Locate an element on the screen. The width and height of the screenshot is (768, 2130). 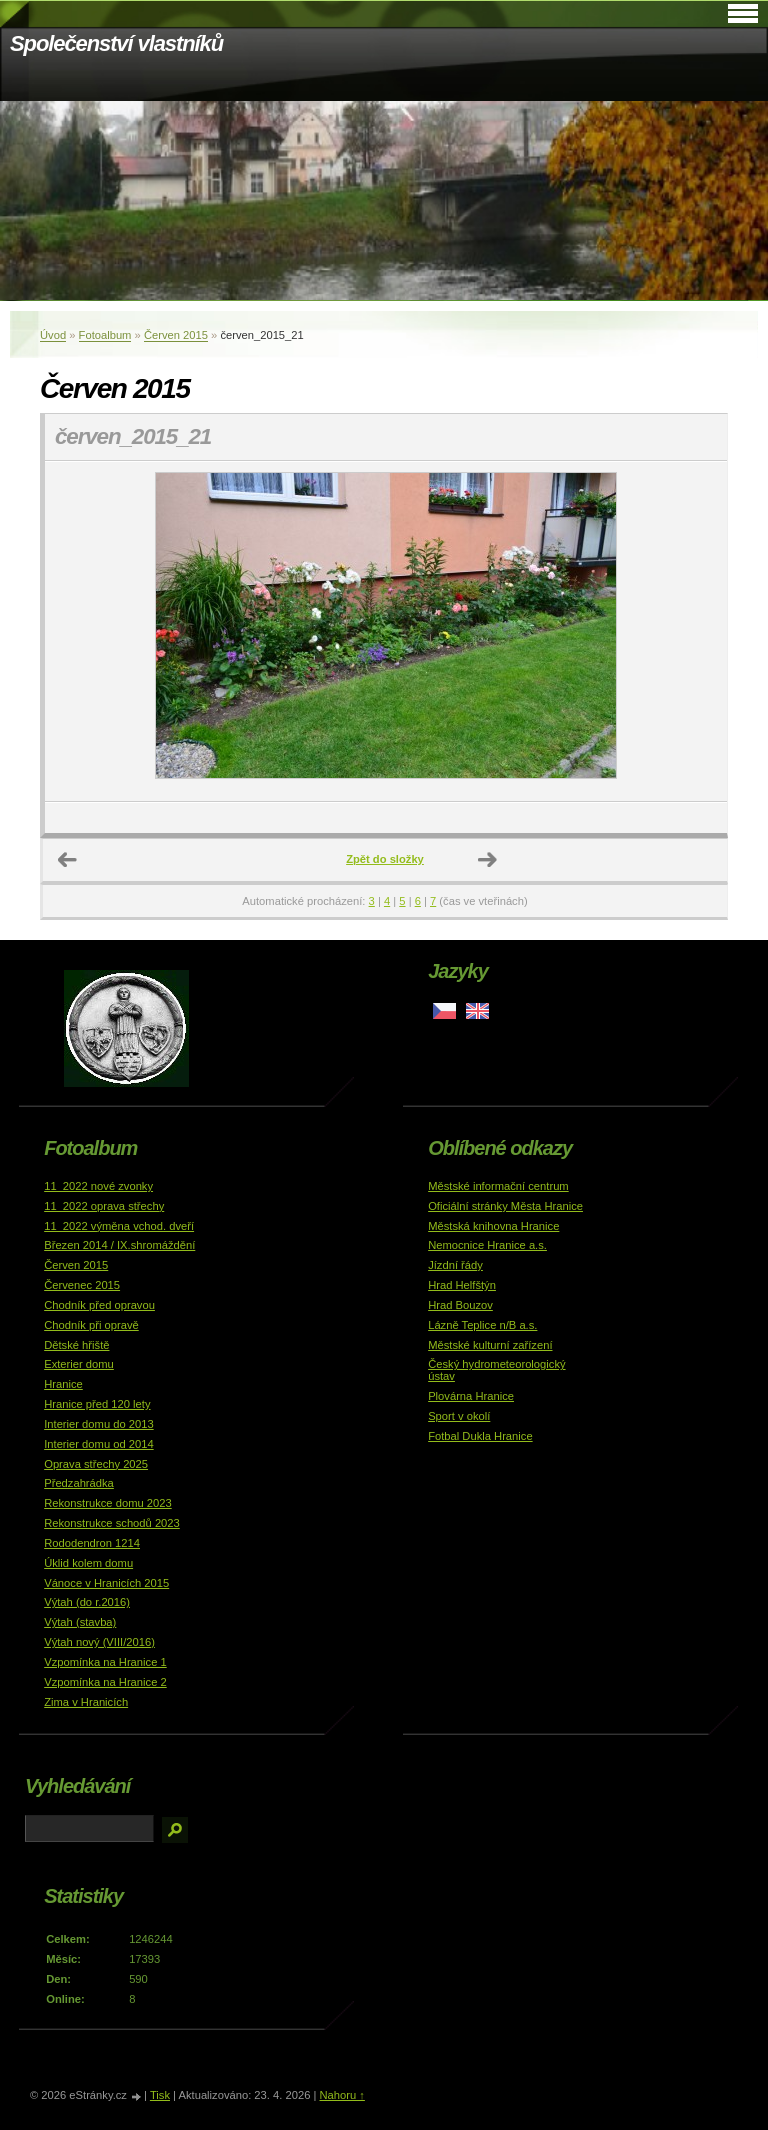
Interier domu od 2014 is located at coordinates (98, 1444).